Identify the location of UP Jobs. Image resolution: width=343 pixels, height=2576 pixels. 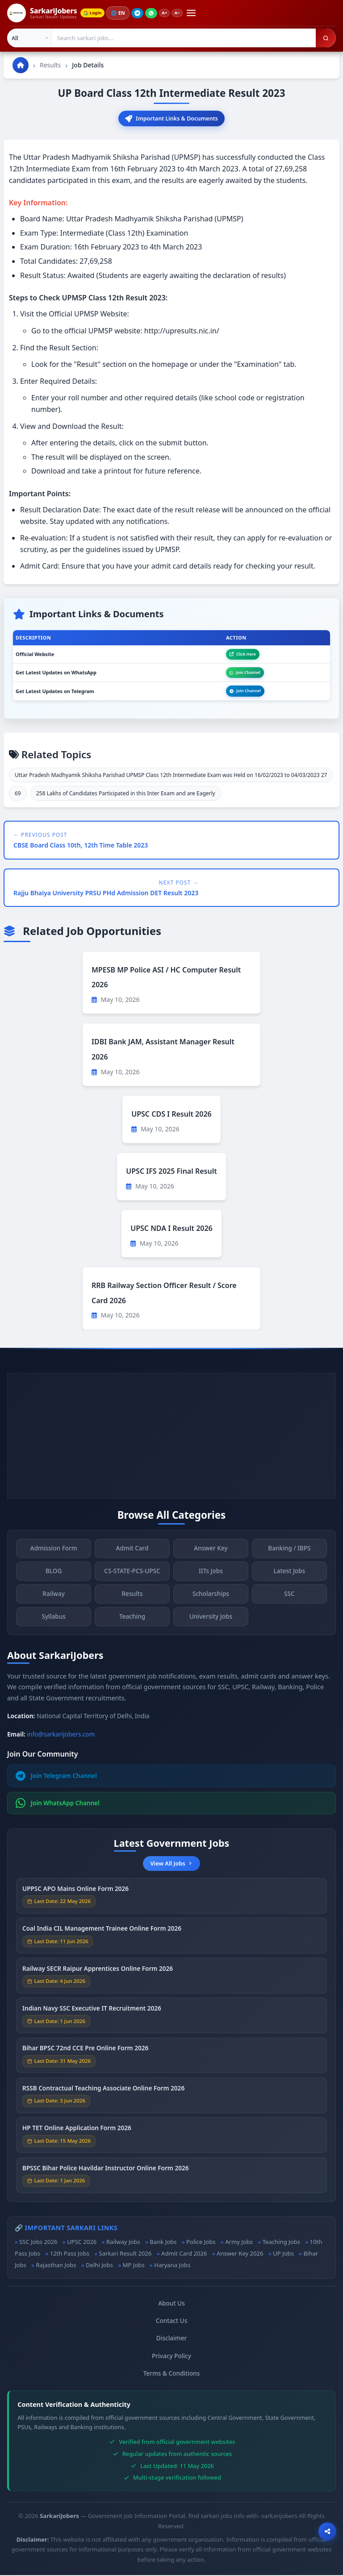
(283, 2254).